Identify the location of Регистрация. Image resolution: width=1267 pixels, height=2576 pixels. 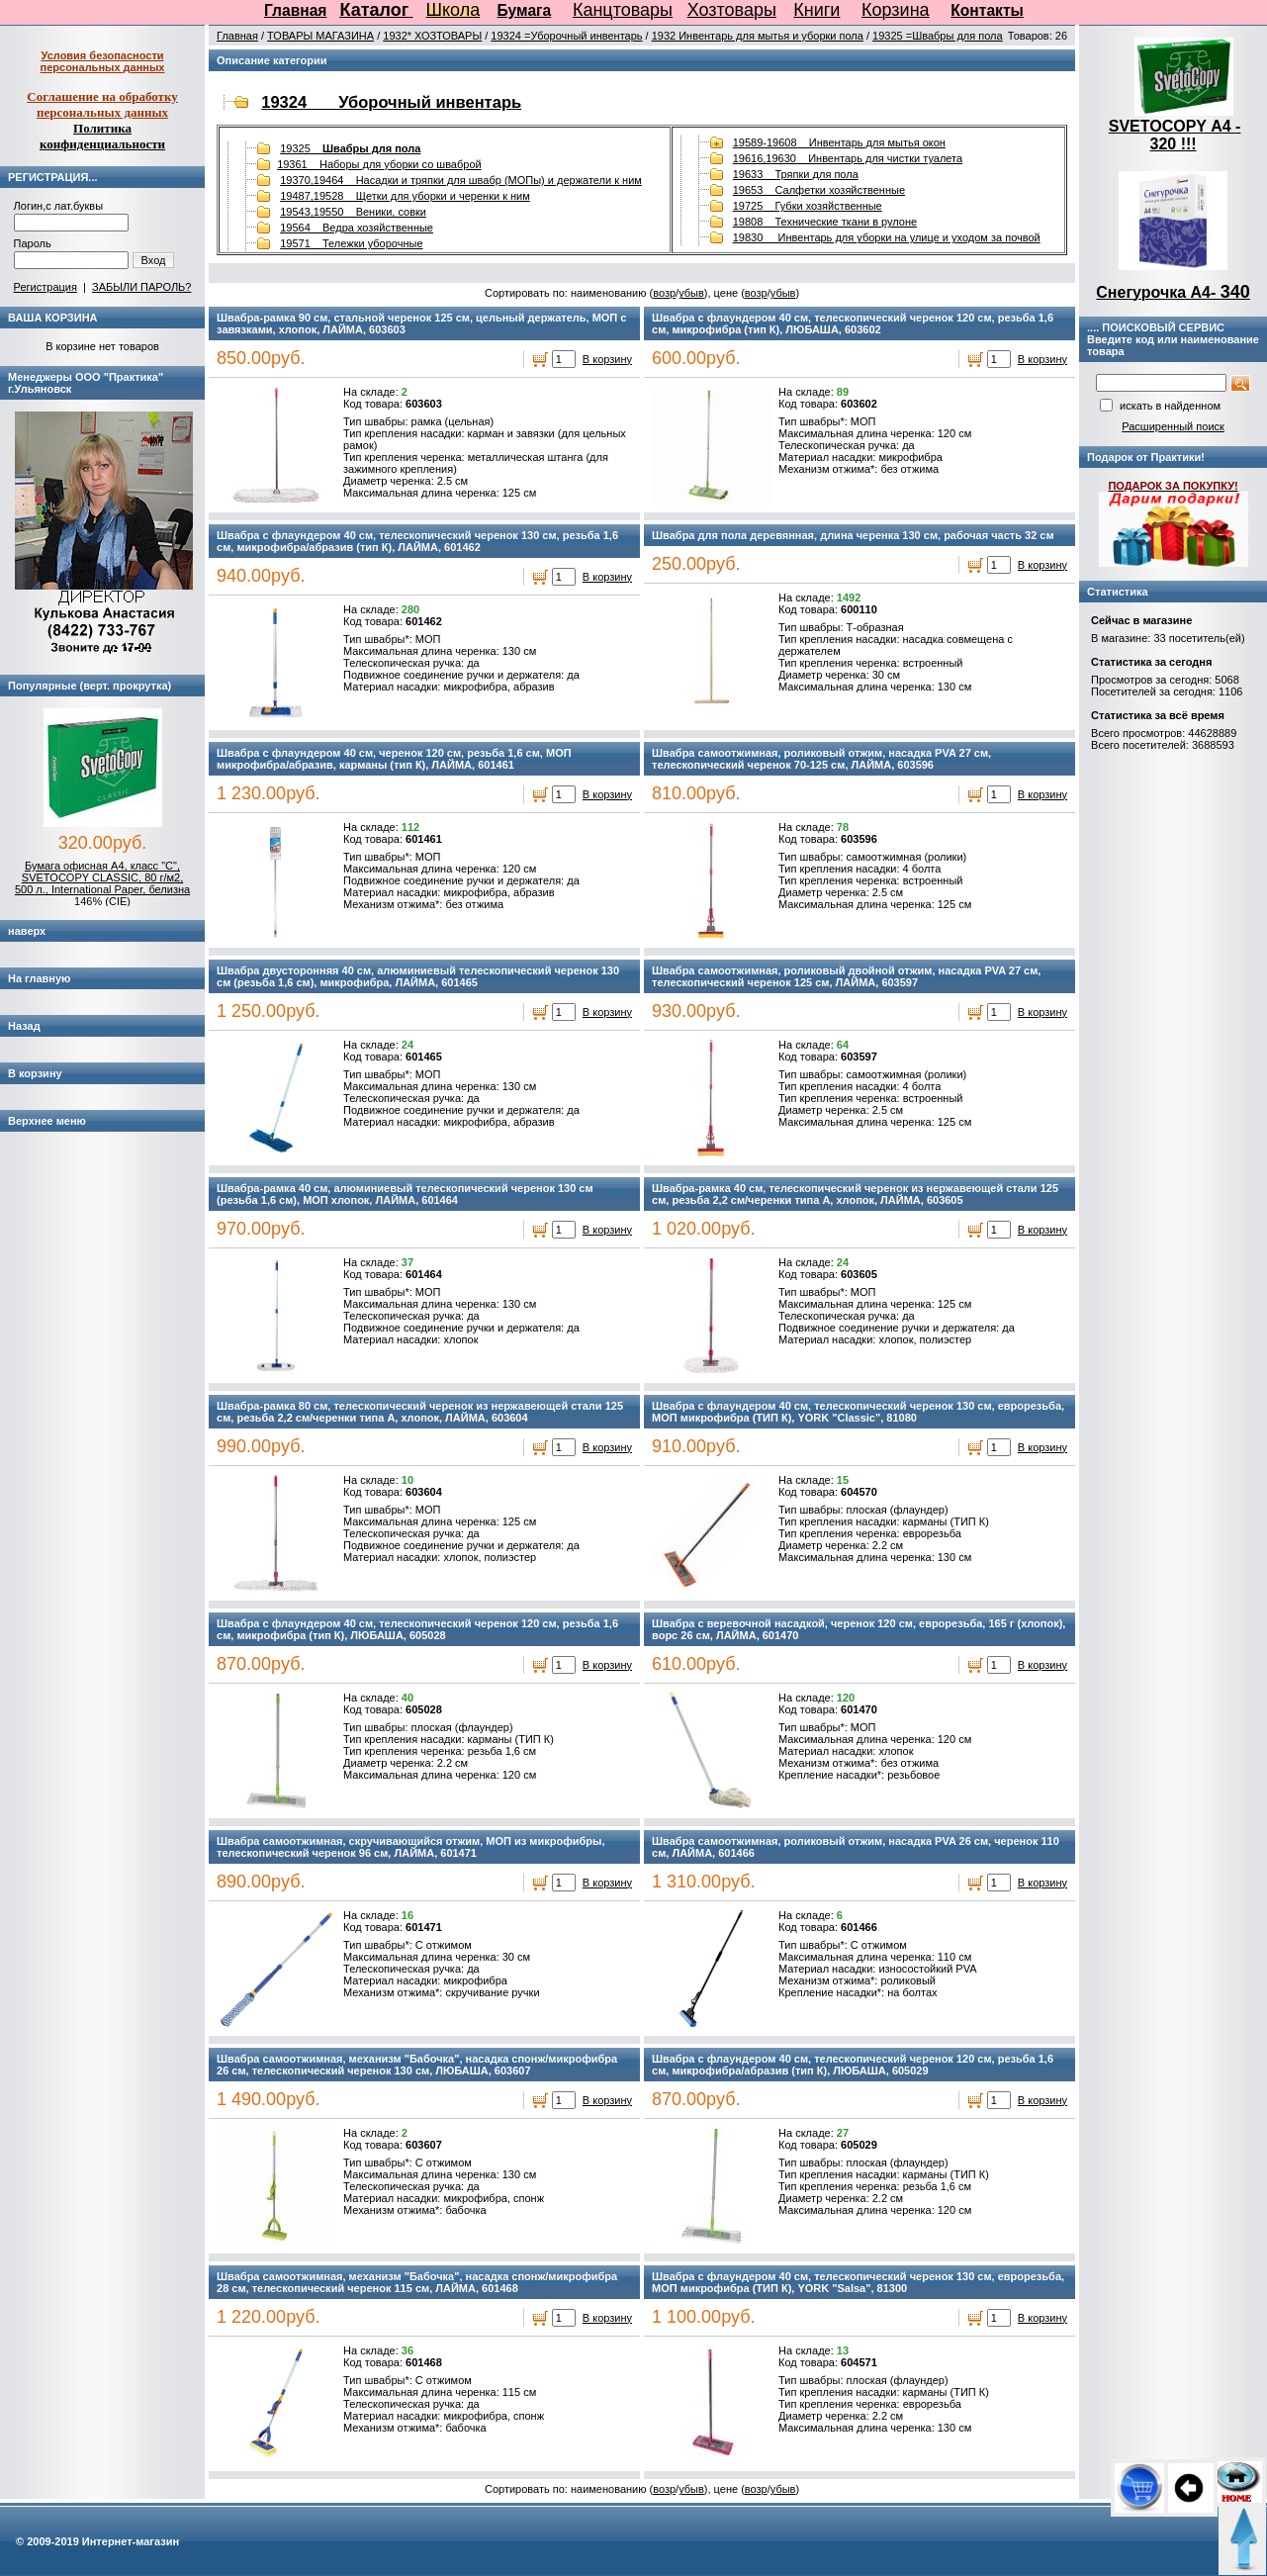
(45, 287).